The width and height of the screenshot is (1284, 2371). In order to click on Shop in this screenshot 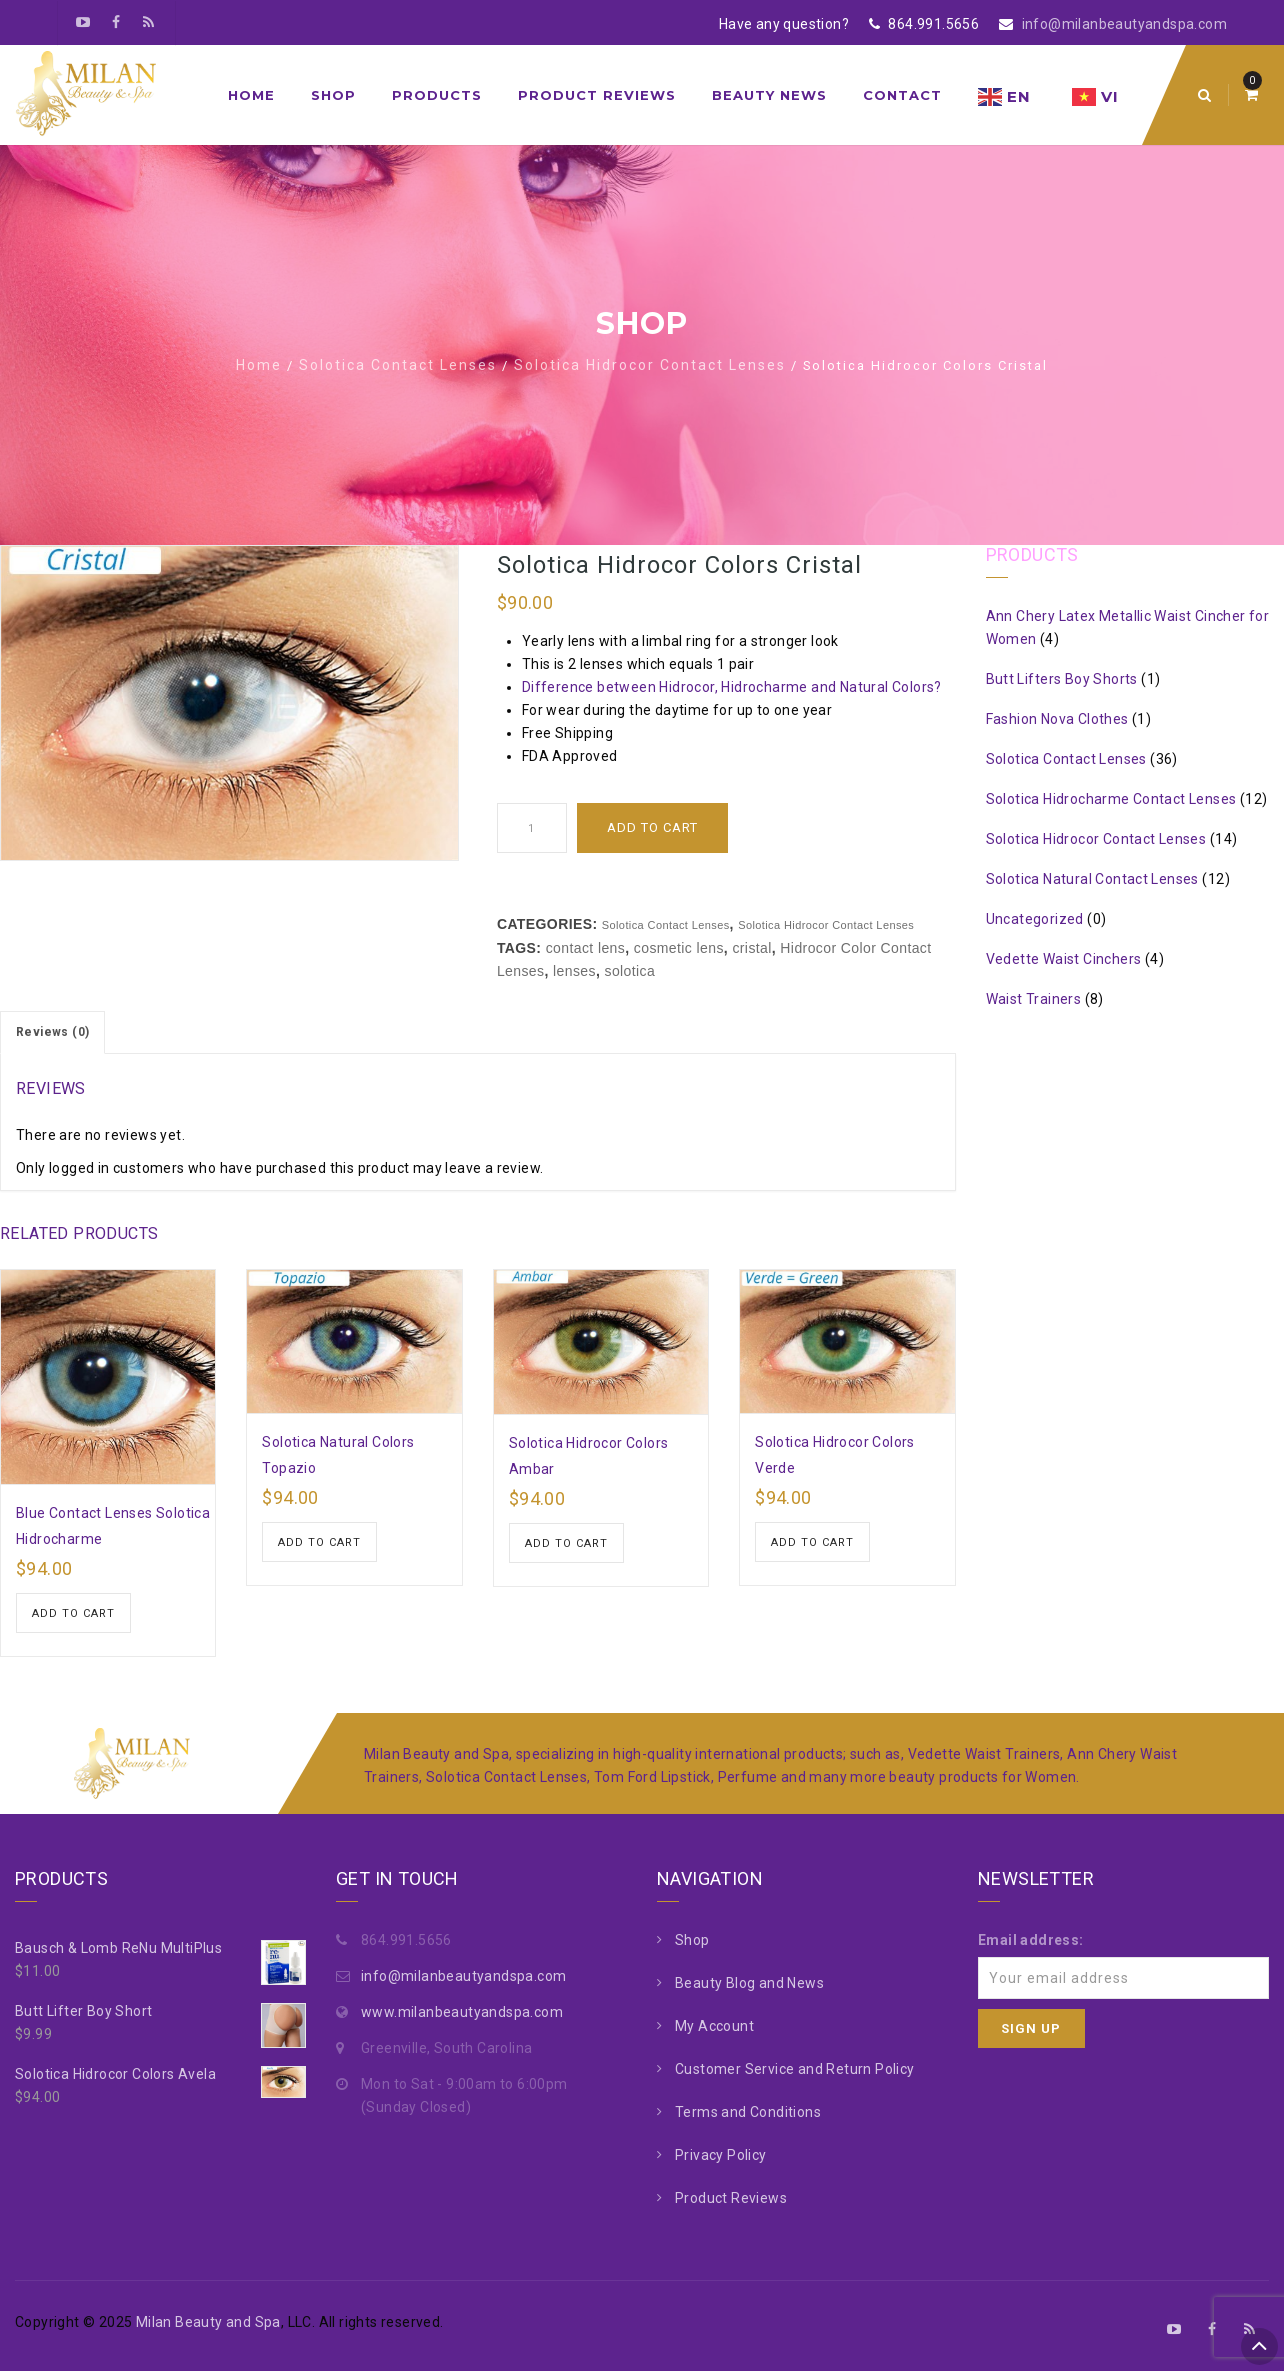, I will do `click(333, 95)`.